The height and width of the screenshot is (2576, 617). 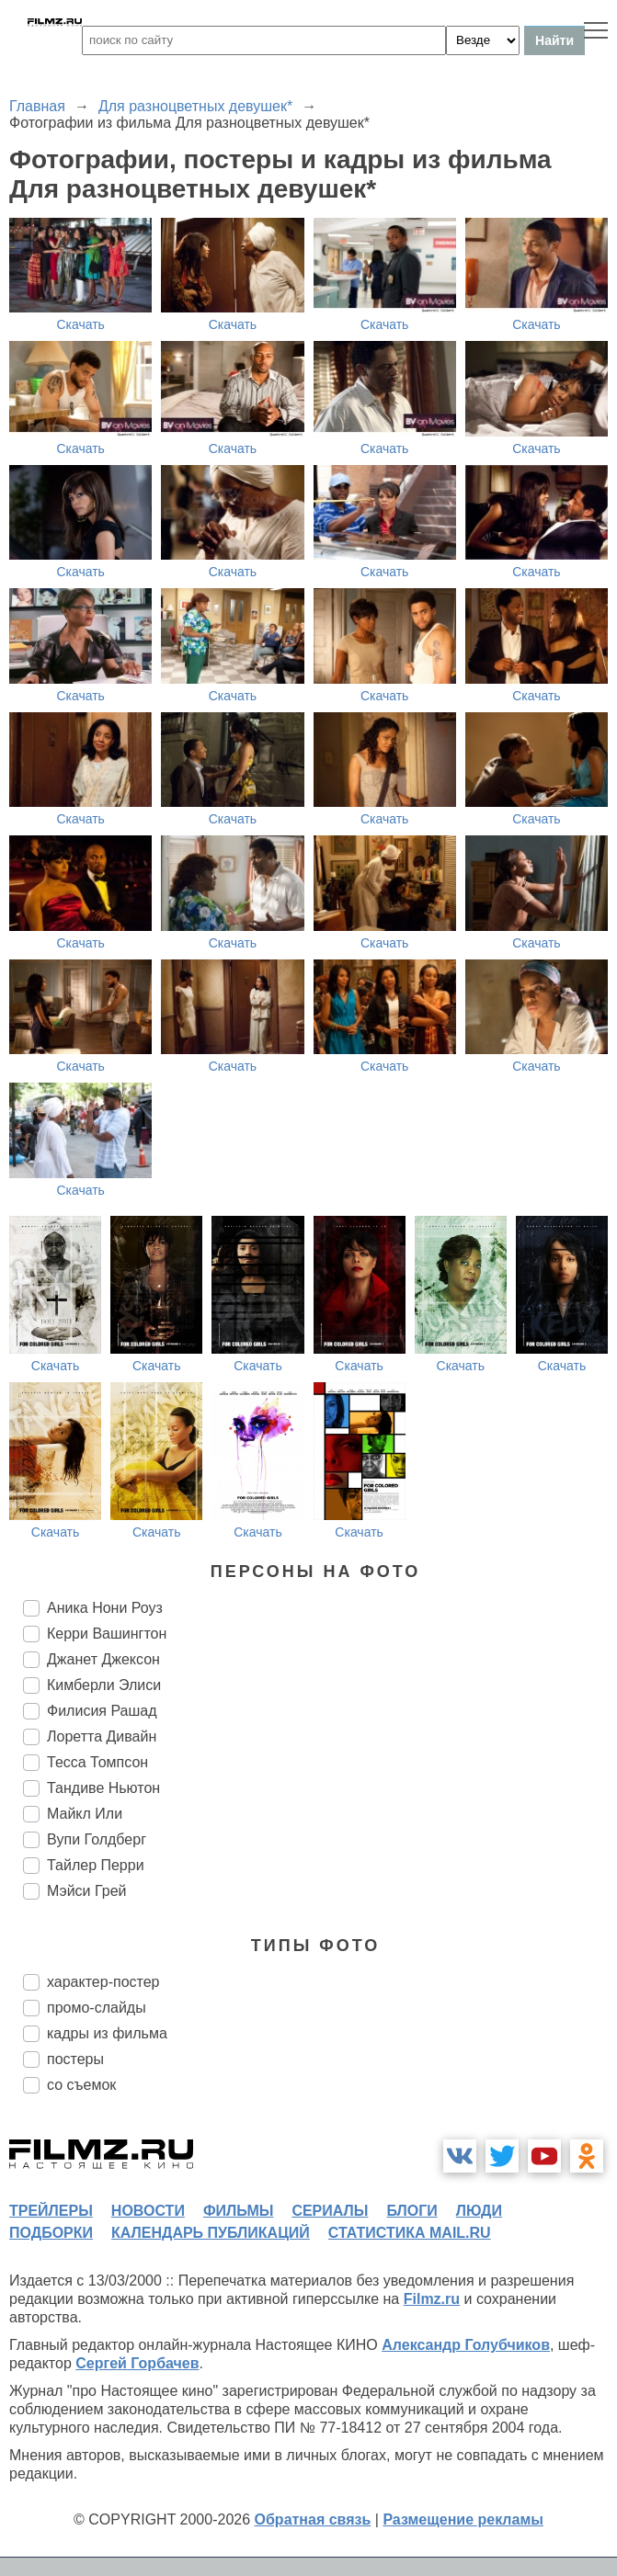 I want to click on постеры, so click(x=75, y=2059).